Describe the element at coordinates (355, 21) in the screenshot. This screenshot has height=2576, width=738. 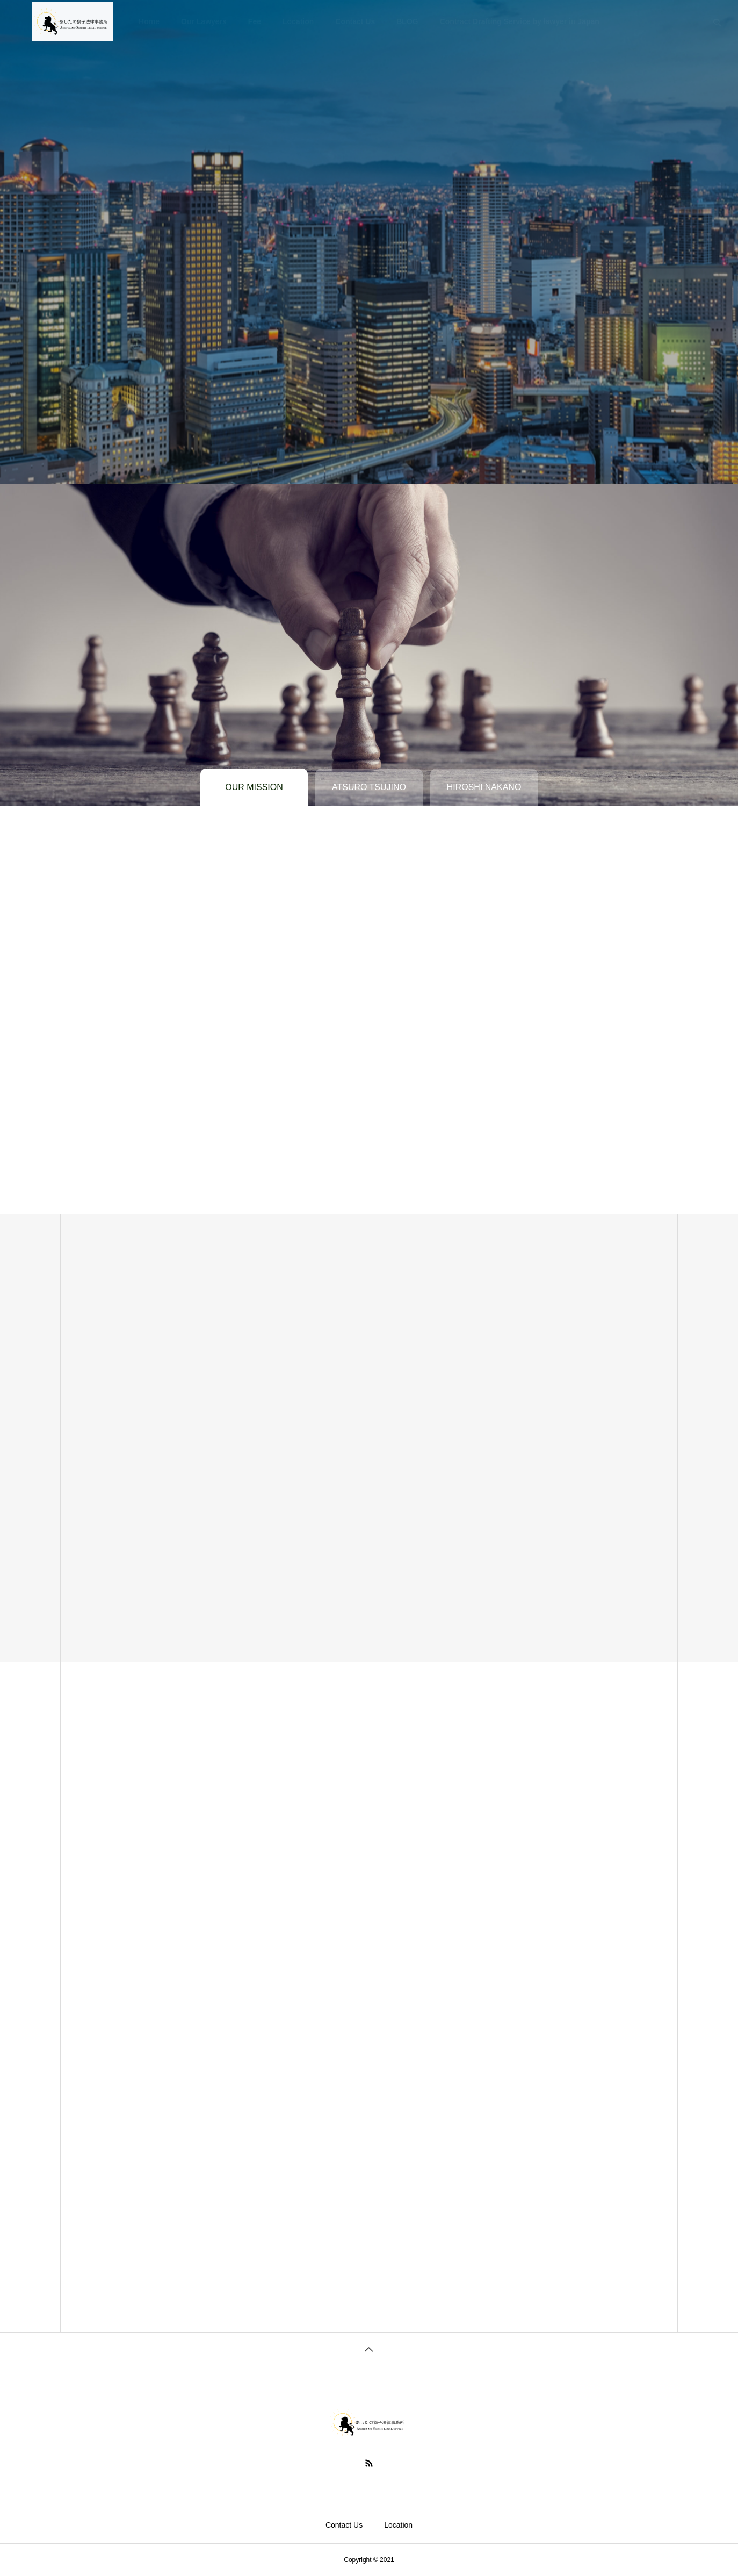
I see `Contact Us` at that location.